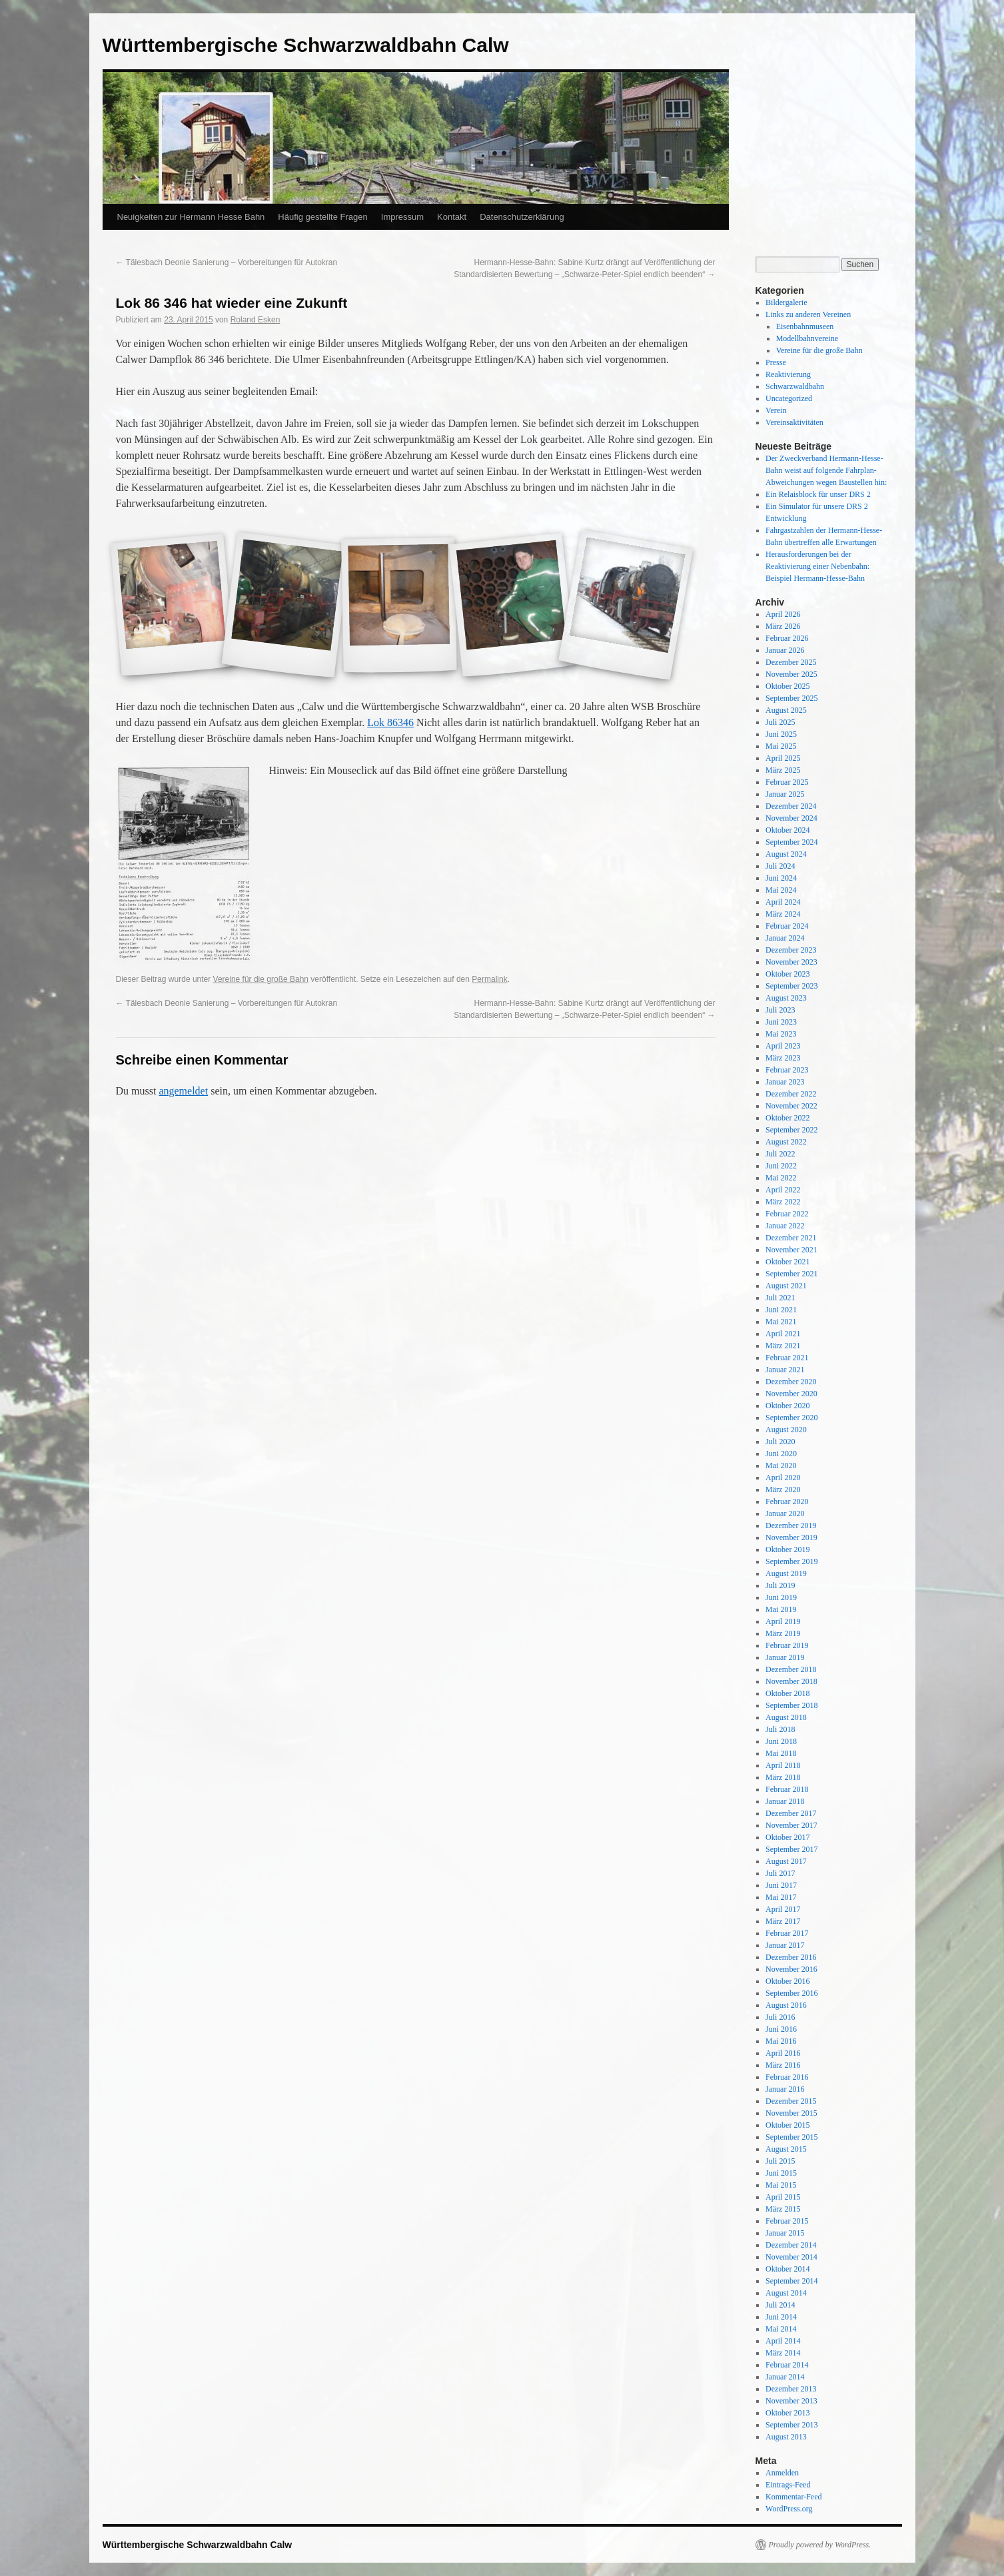  Describe the element at coordinates (786, 1861) in the screenshot. I see `August 2017` at that location.